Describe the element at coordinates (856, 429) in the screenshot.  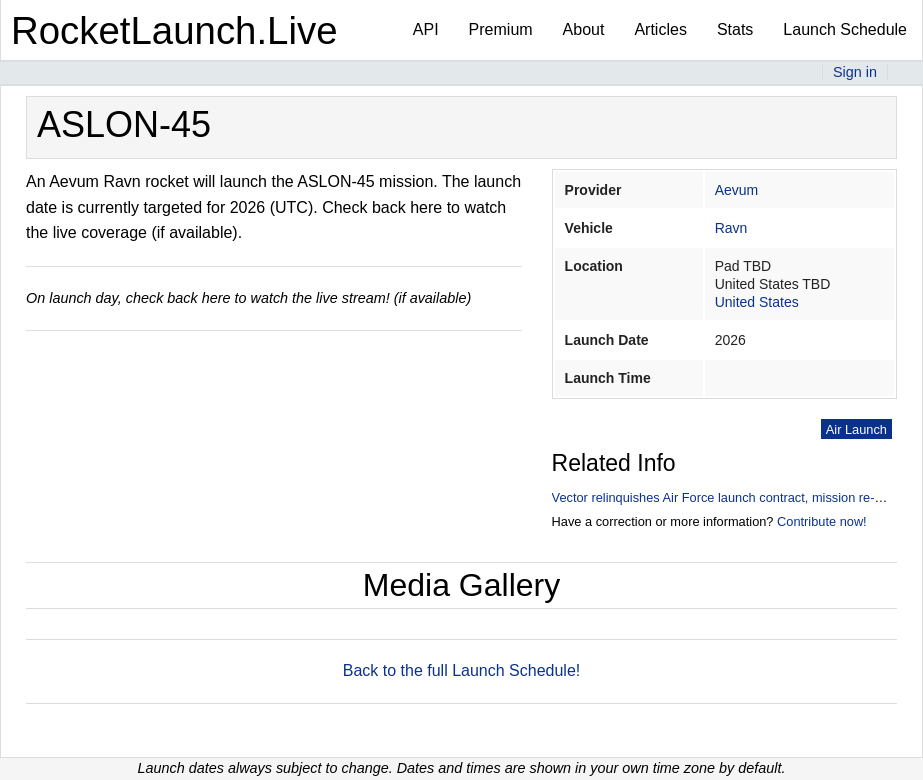
I see `Air Launch` at that location.